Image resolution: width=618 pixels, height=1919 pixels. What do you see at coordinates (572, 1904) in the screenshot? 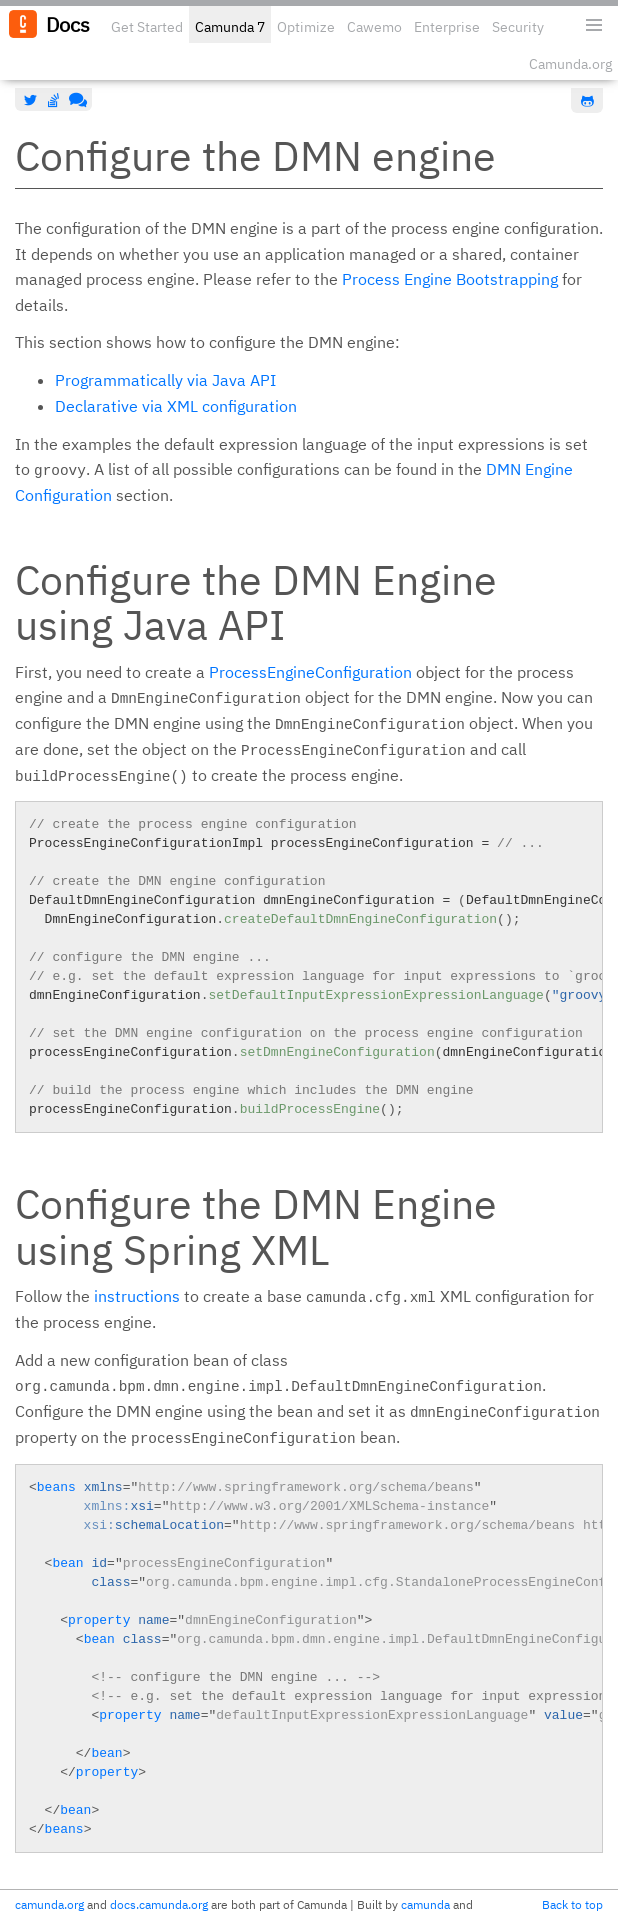
I see `Back to top` at bounding box center [572, 1904].